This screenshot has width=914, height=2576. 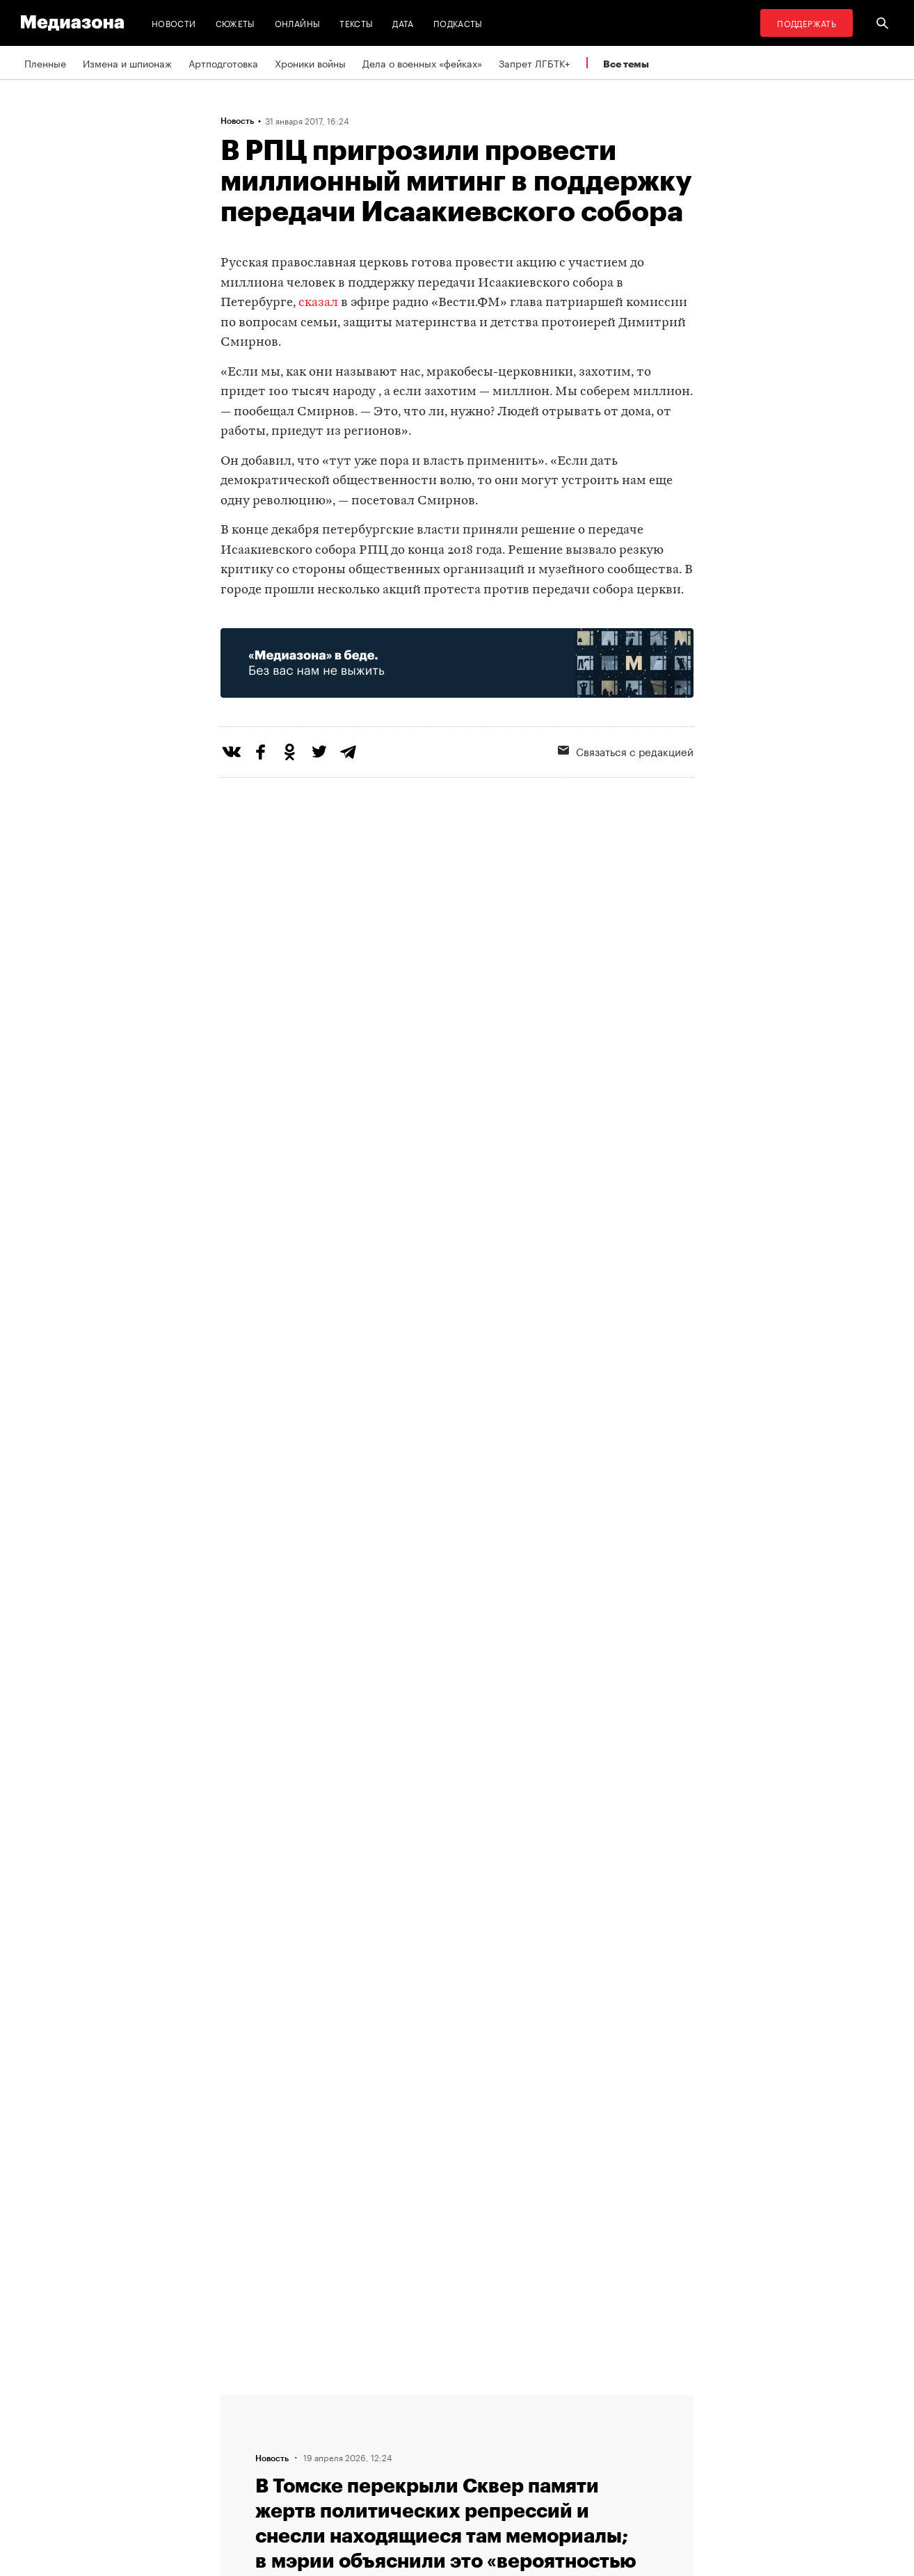 I want to click on Хроники войны, so click(x=310, y=62).